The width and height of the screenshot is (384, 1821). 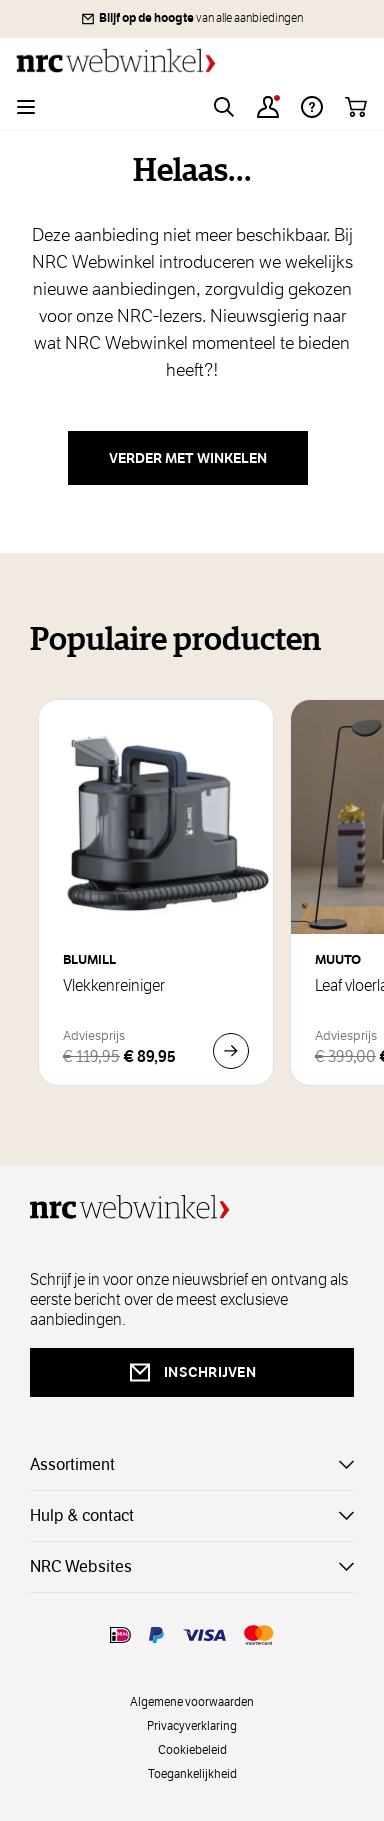 What do you see at coordinates (192, 1773) in the screenshot?
I see `Toegankelijkheid` at bounding box center [192, 1773].